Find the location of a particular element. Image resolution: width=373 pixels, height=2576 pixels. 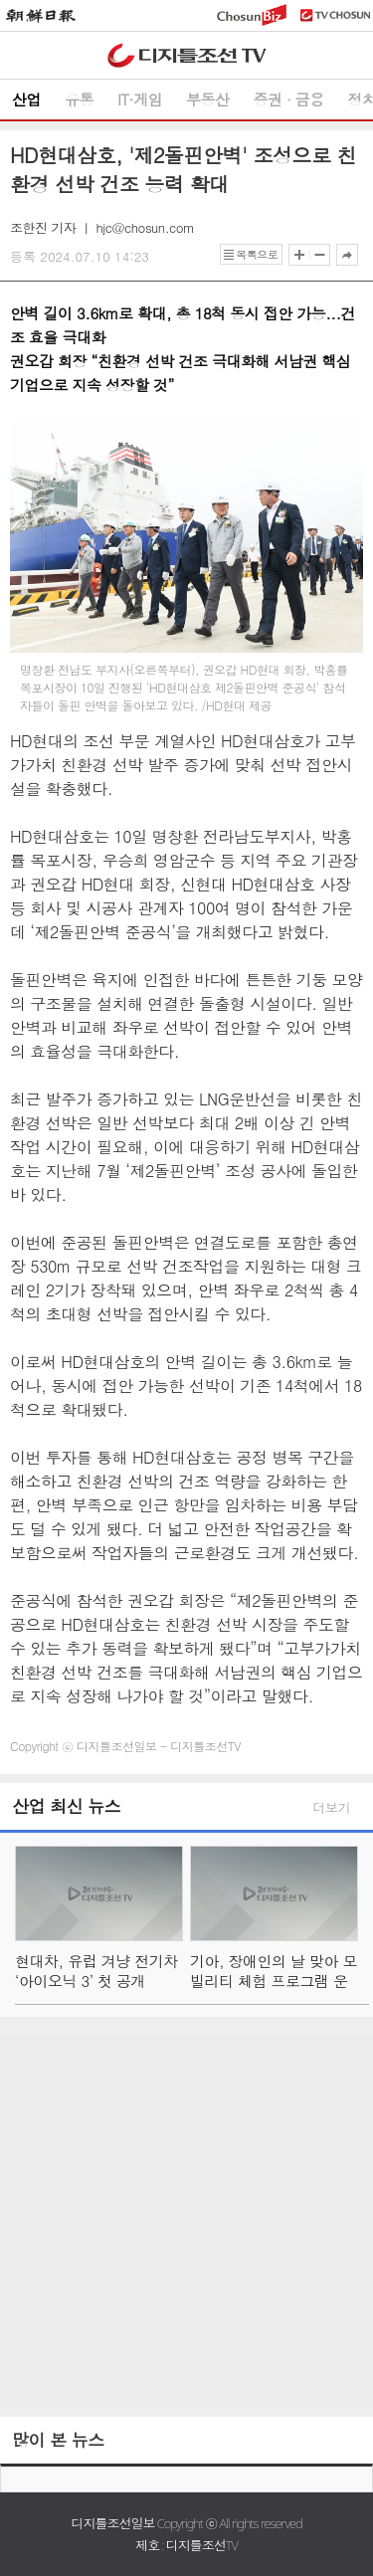

증권 ∙ 금융 is located at coordinates (289, 99).